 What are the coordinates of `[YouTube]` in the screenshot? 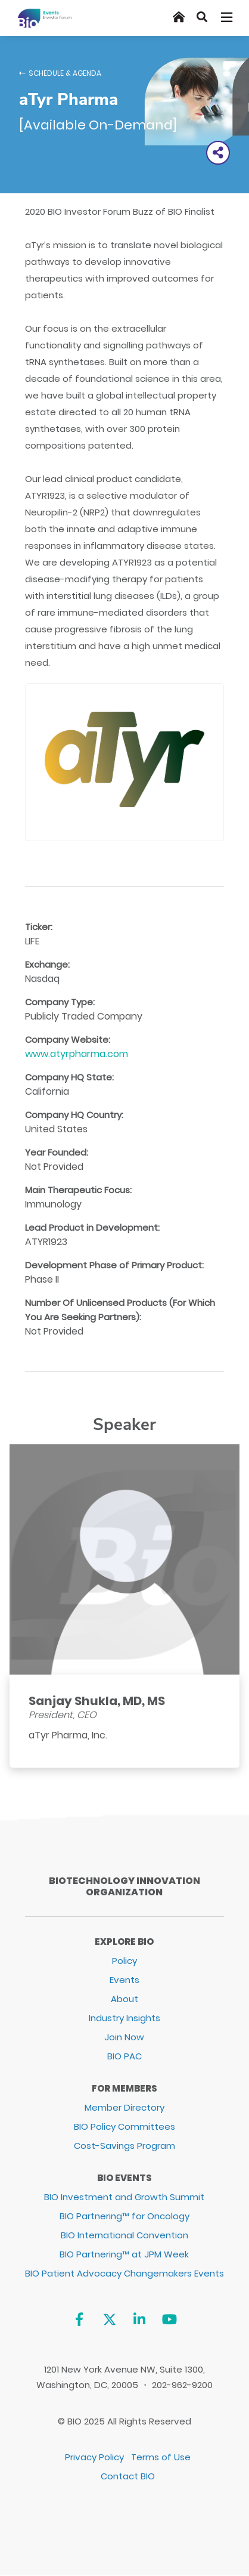 It's located at (169, 2319).